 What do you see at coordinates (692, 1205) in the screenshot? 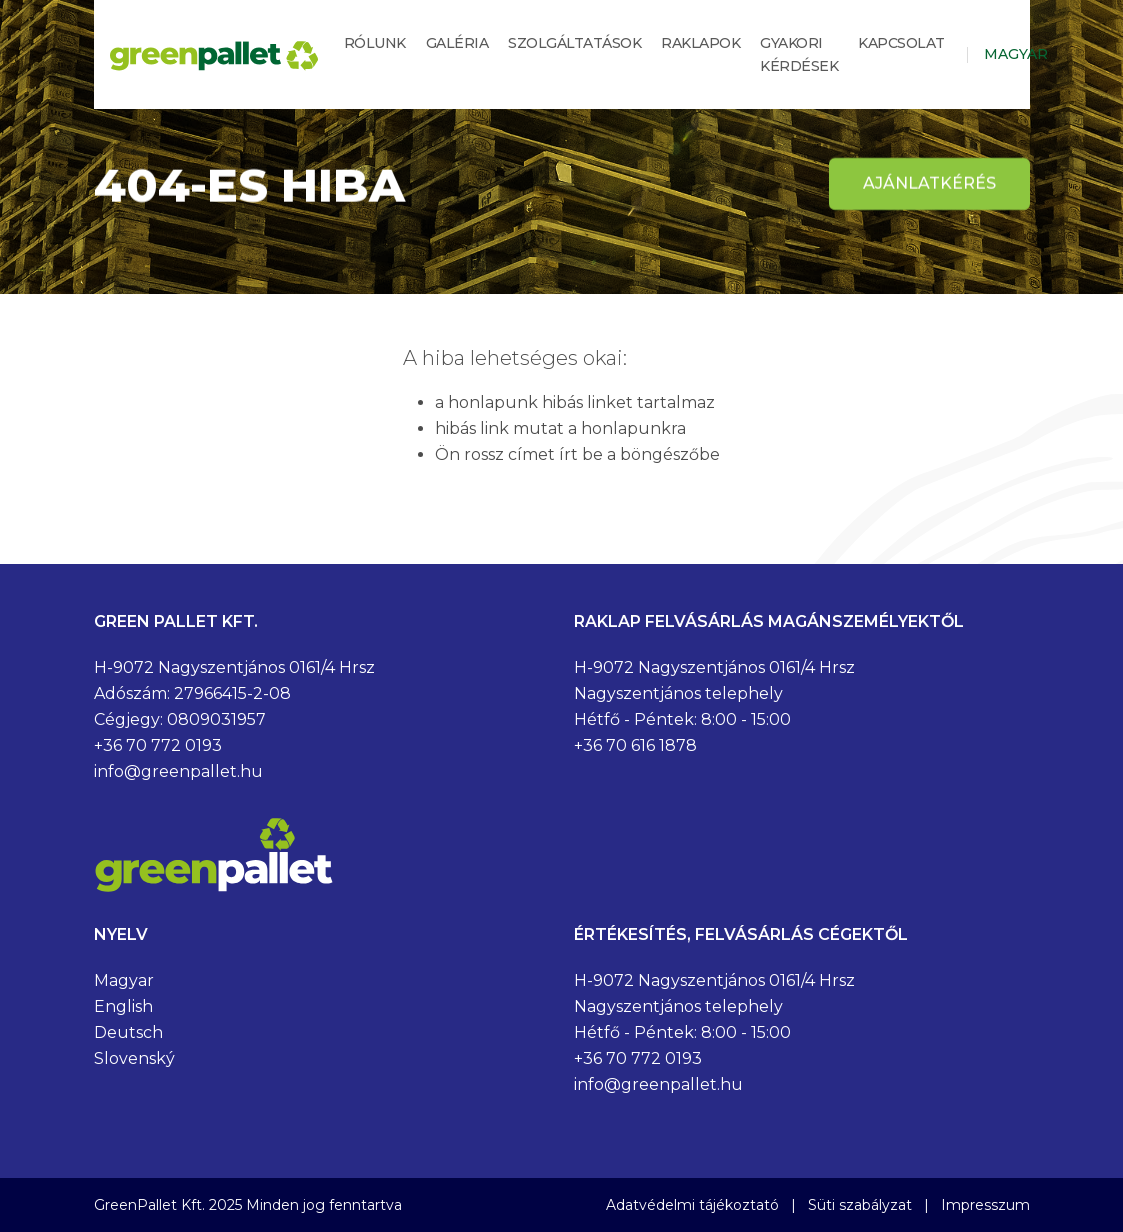
I see `Adatvédelmi tájékoztató` at bounding box center [692, 1205].